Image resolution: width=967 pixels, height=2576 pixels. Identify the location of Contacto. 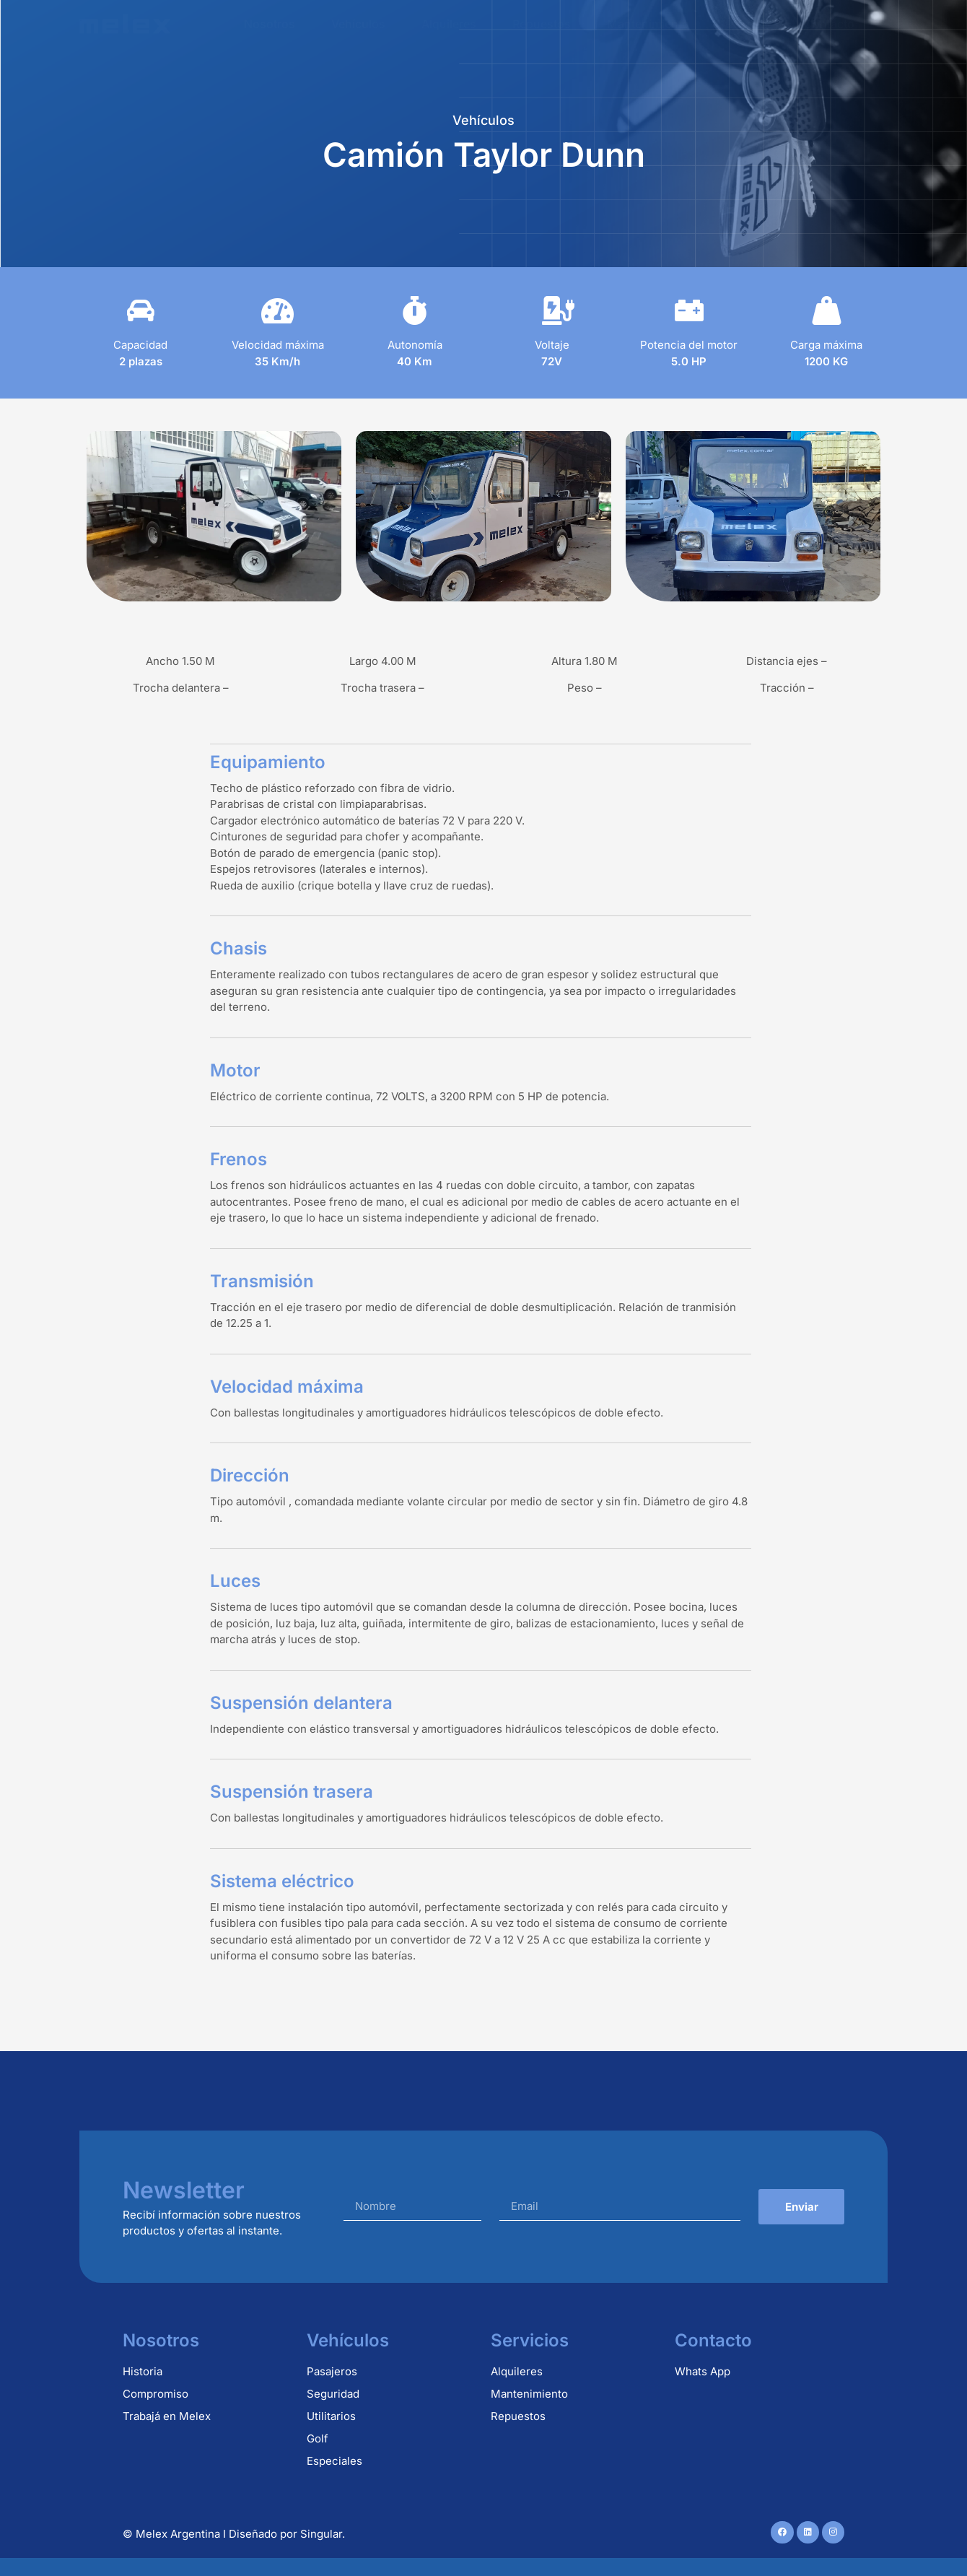
(829, 24).